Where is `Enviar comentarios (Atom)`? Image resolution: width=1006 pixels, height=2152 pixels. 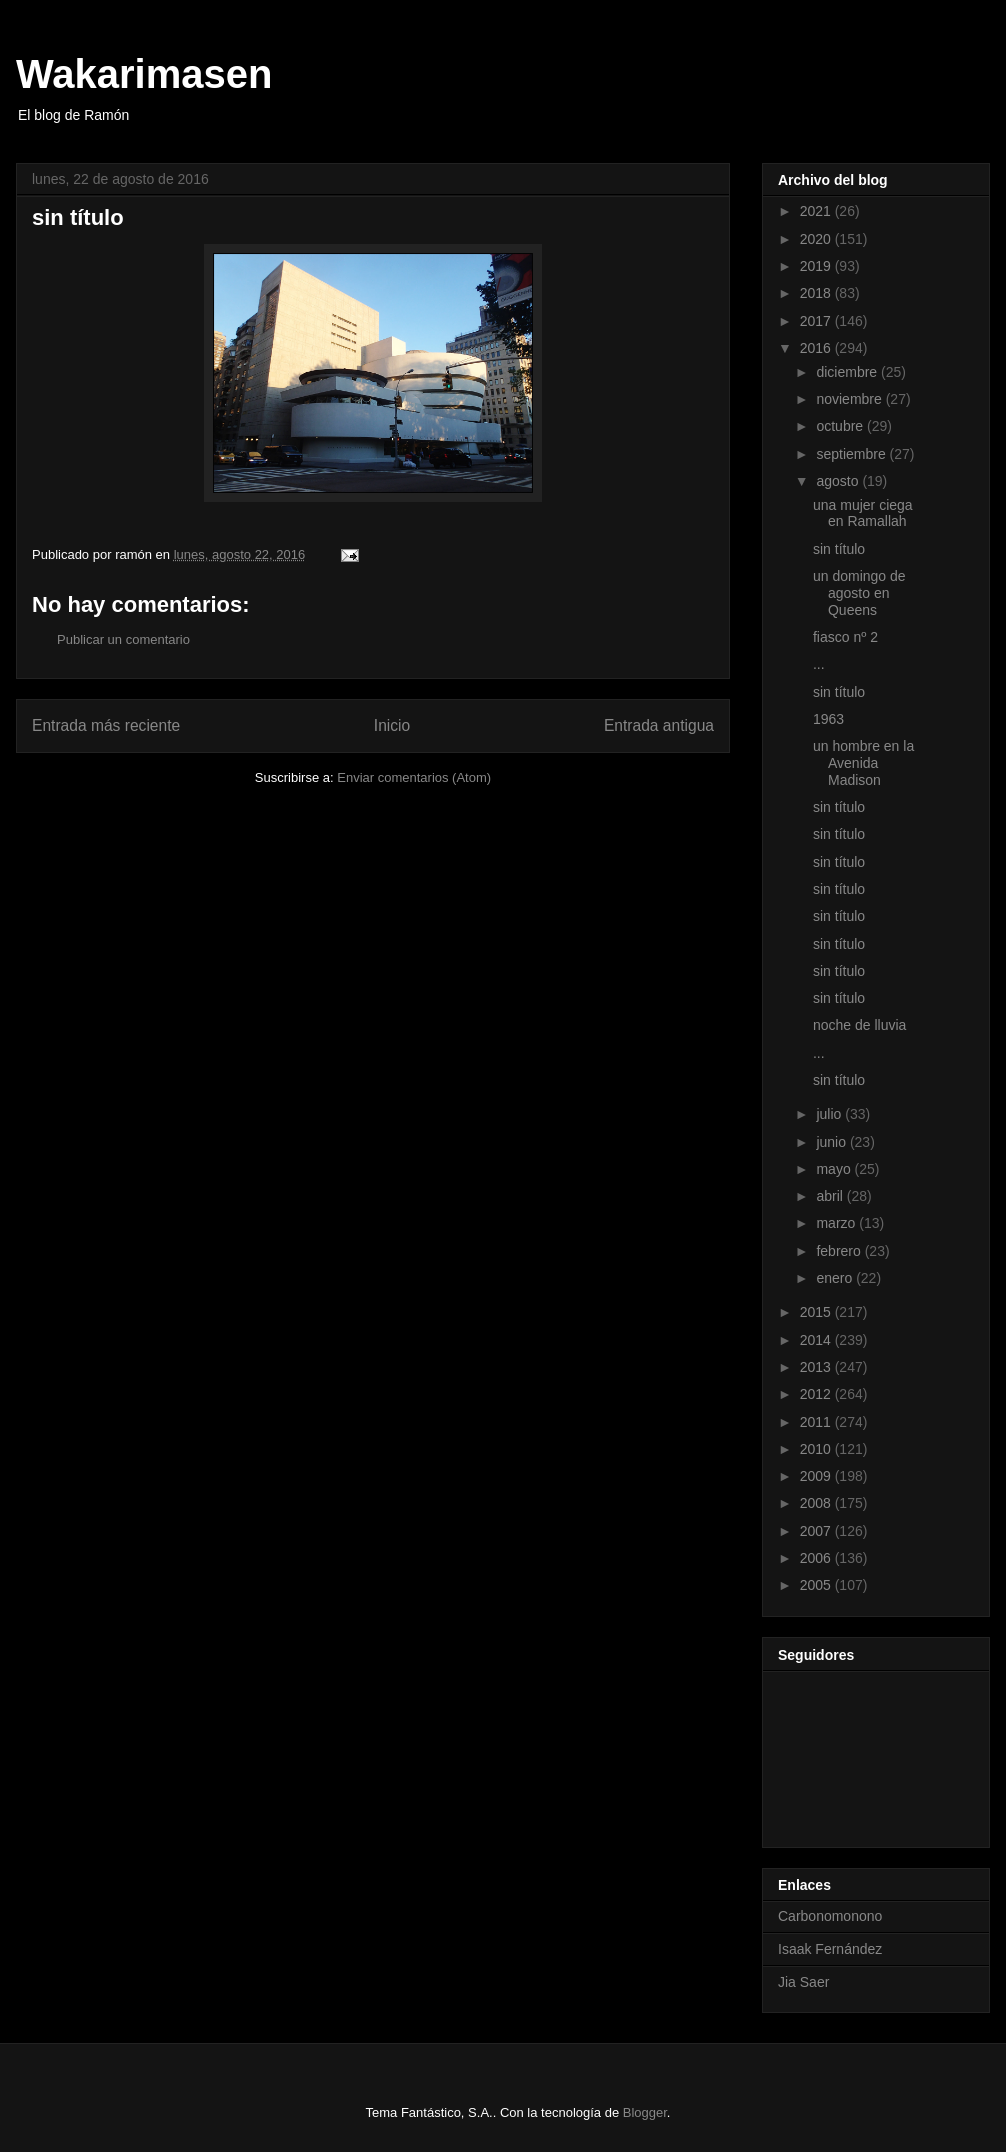 Enviar comentarios (Atom) is located at coordinates (414, 777).